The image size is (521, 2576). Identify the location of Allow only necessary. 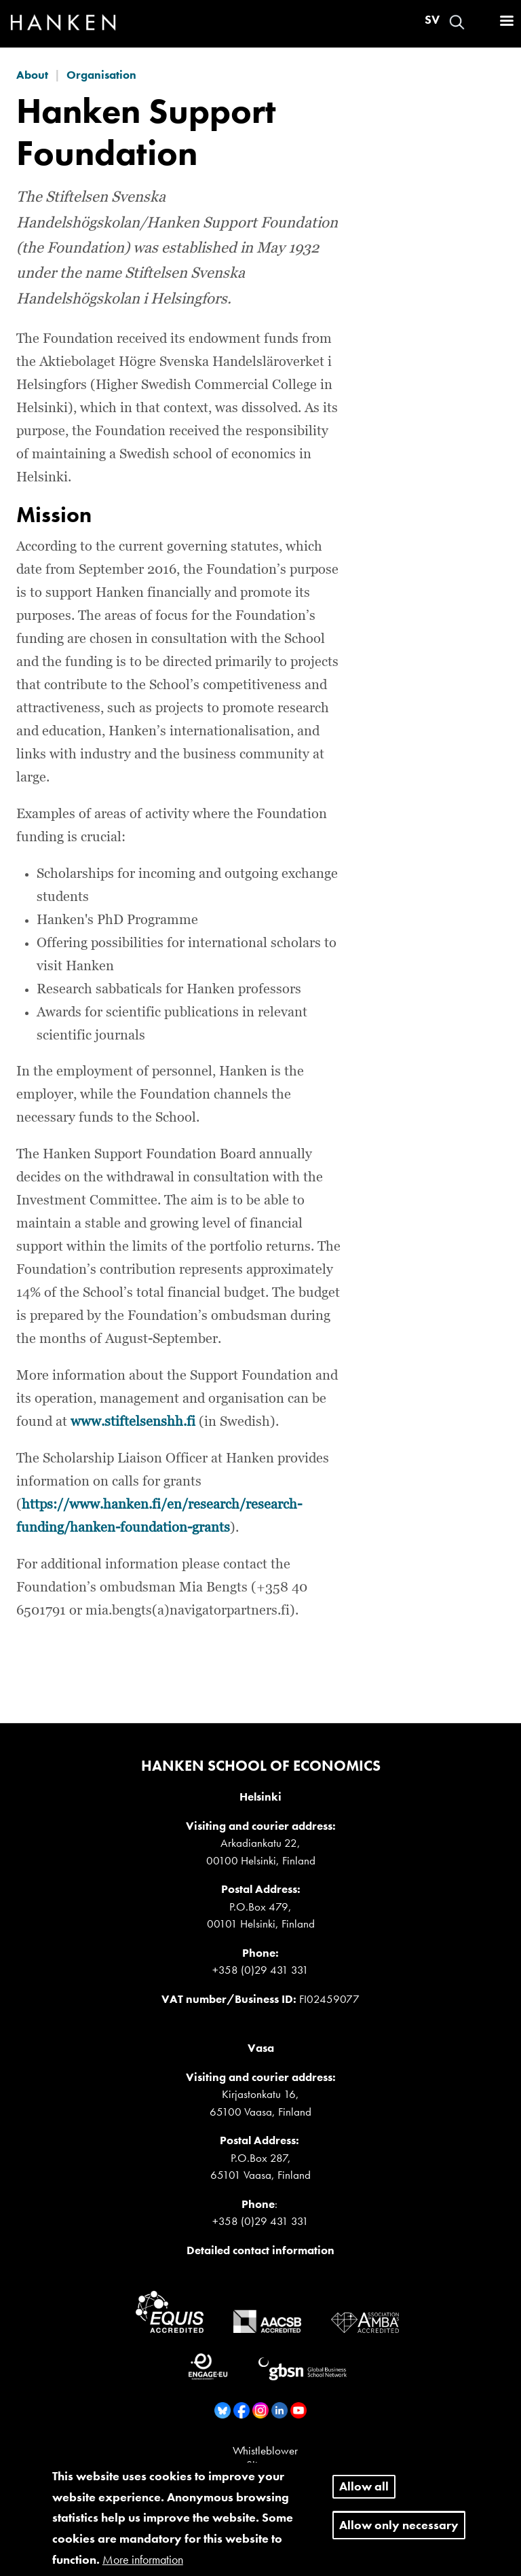
(399, 2533).